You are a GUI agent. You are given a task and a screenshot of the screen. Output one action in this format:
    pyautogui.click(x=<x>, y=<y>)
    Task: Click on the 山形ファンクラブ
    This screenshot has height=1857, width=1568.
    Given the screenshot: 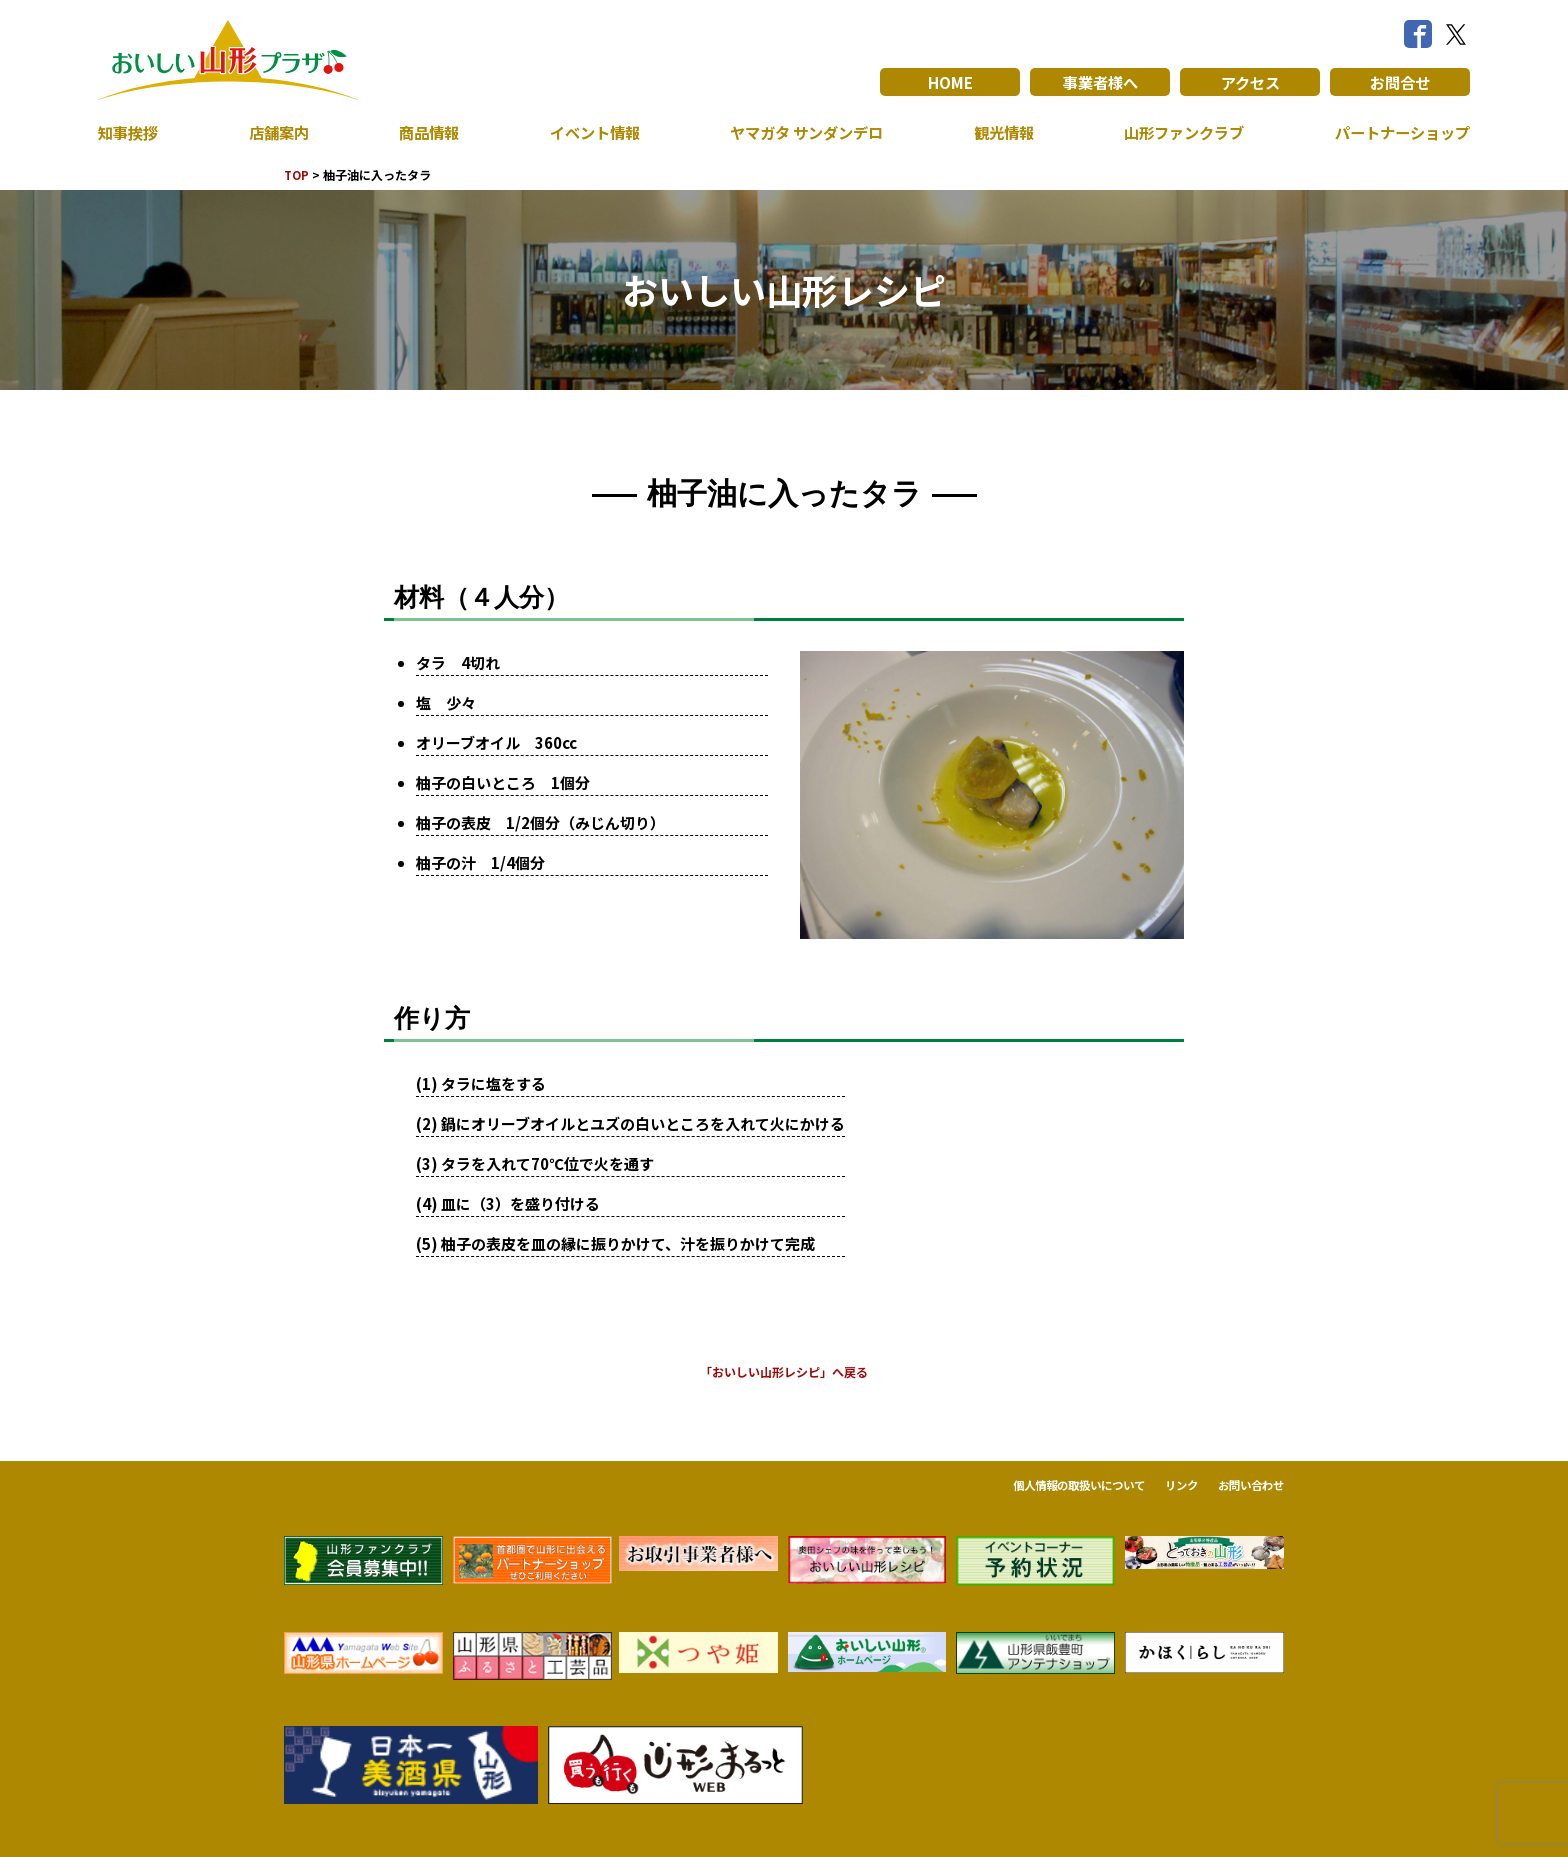 What is the action you would take?
    pyautogui.click(x=1179, y=132)
    